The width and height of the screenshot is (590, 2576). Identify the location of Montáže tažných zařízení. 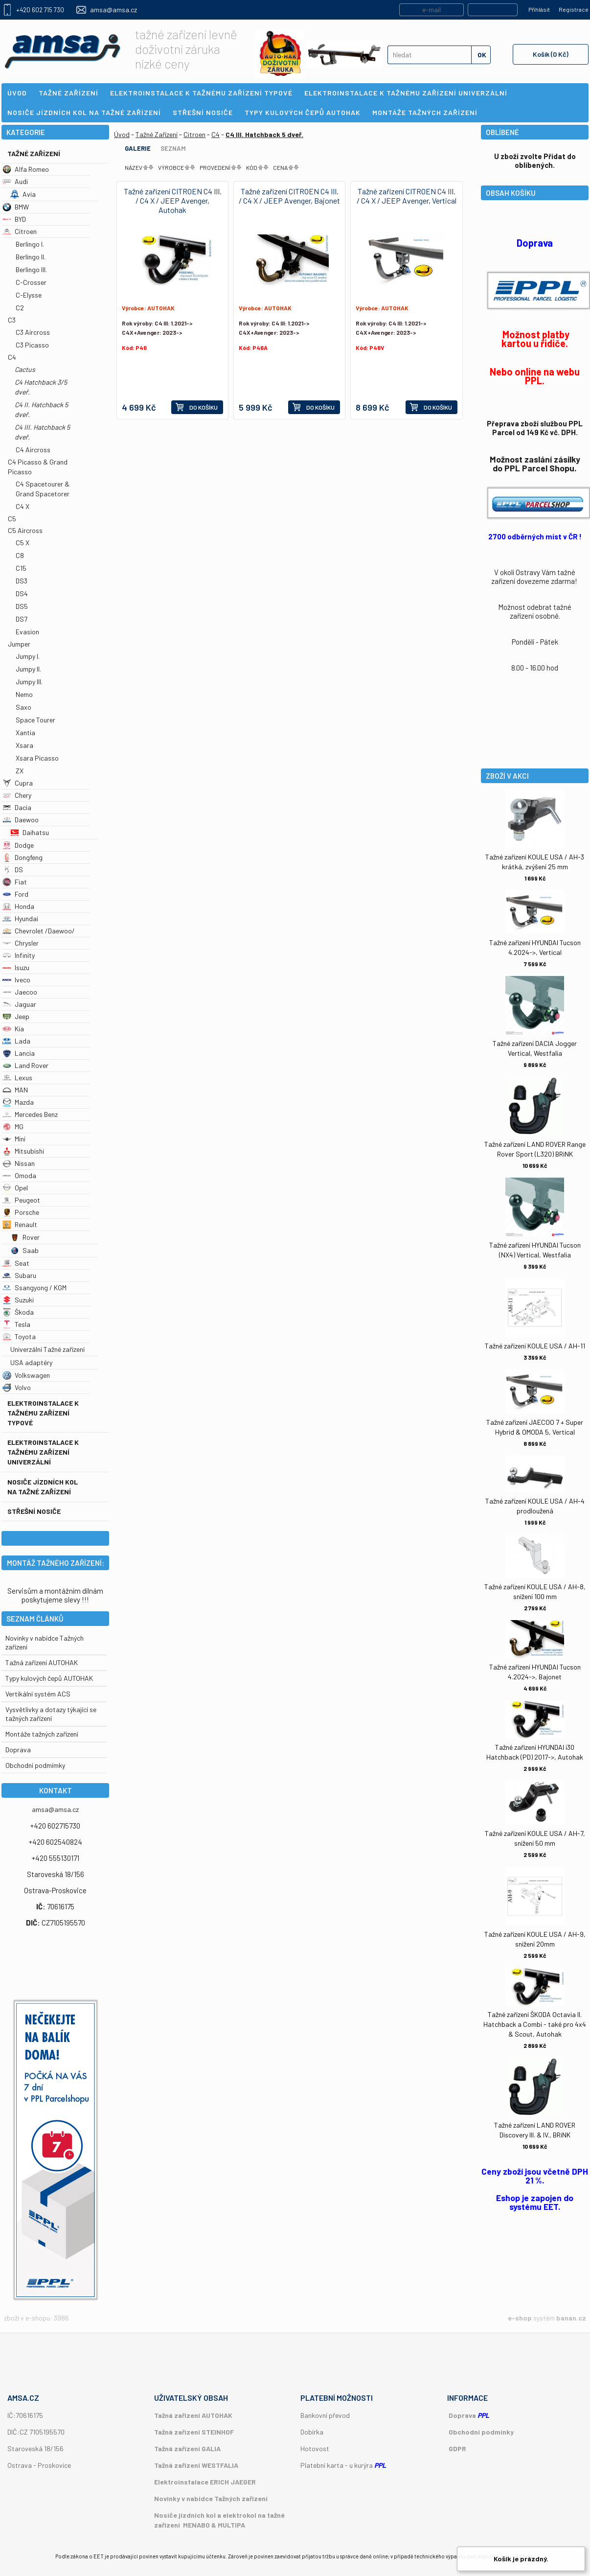
(41, 1734).